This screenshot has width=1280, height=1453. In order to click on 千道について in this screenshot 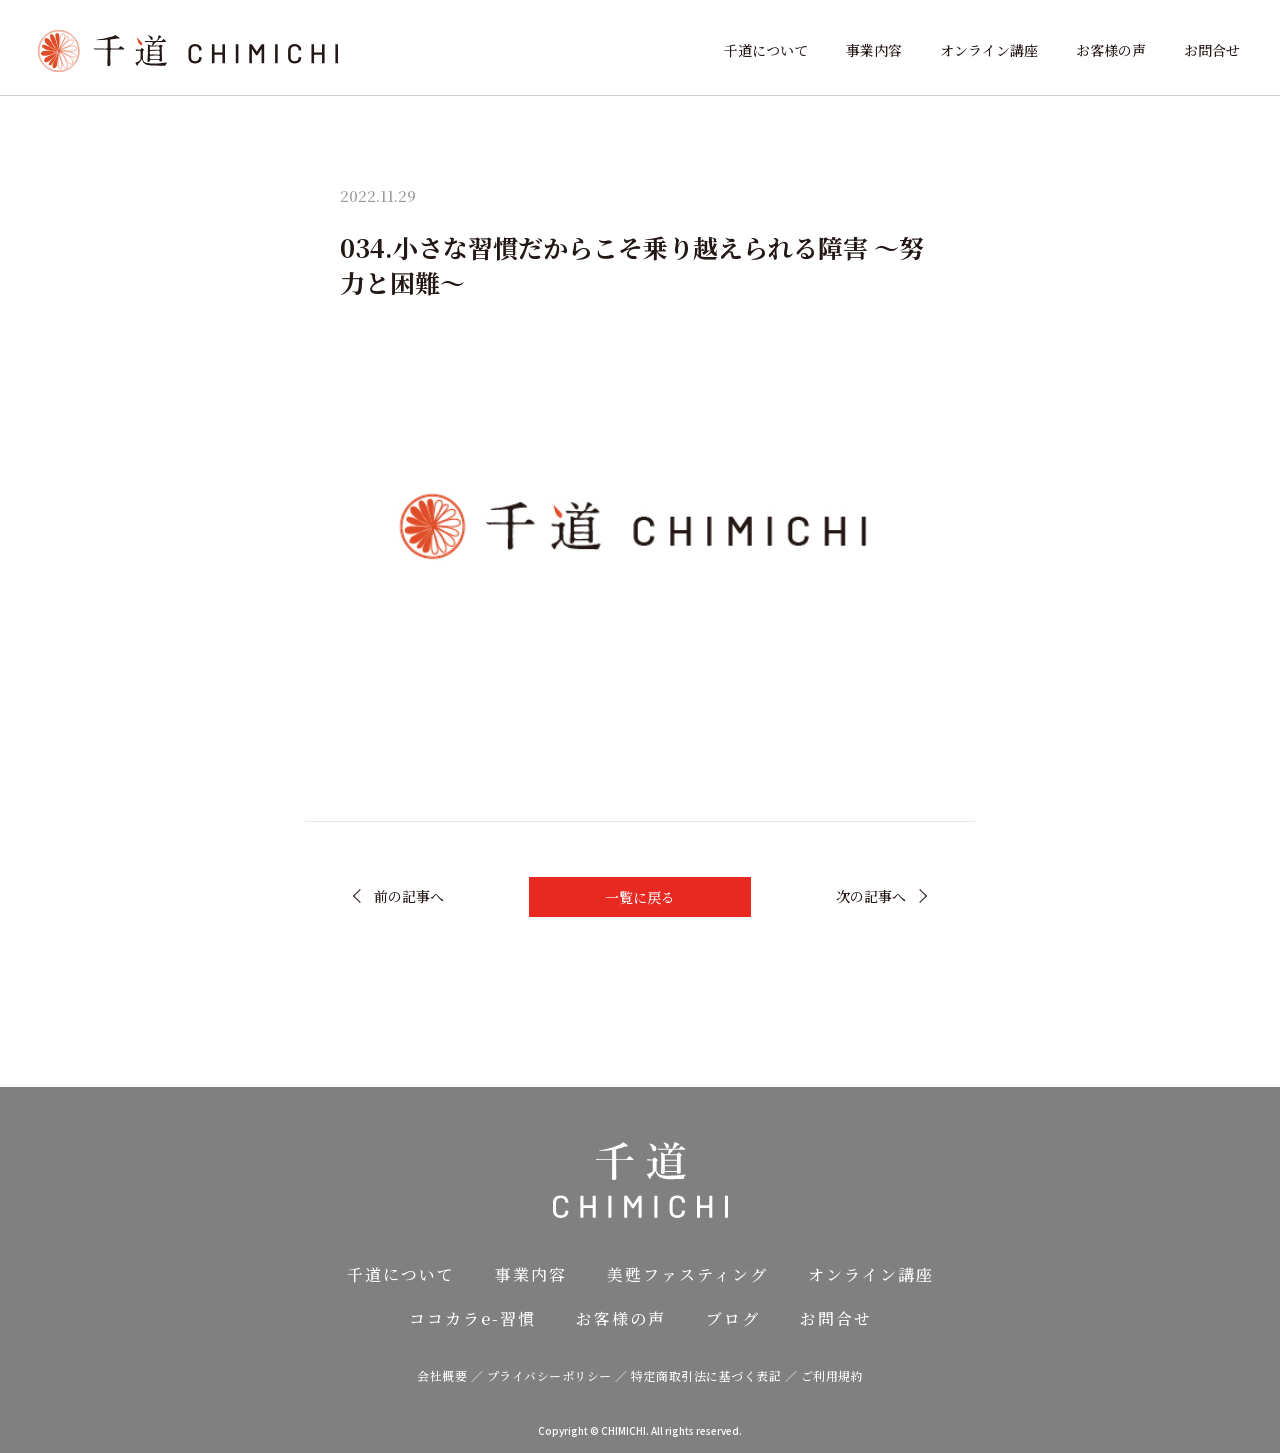, I will do `click(766, 50)`.